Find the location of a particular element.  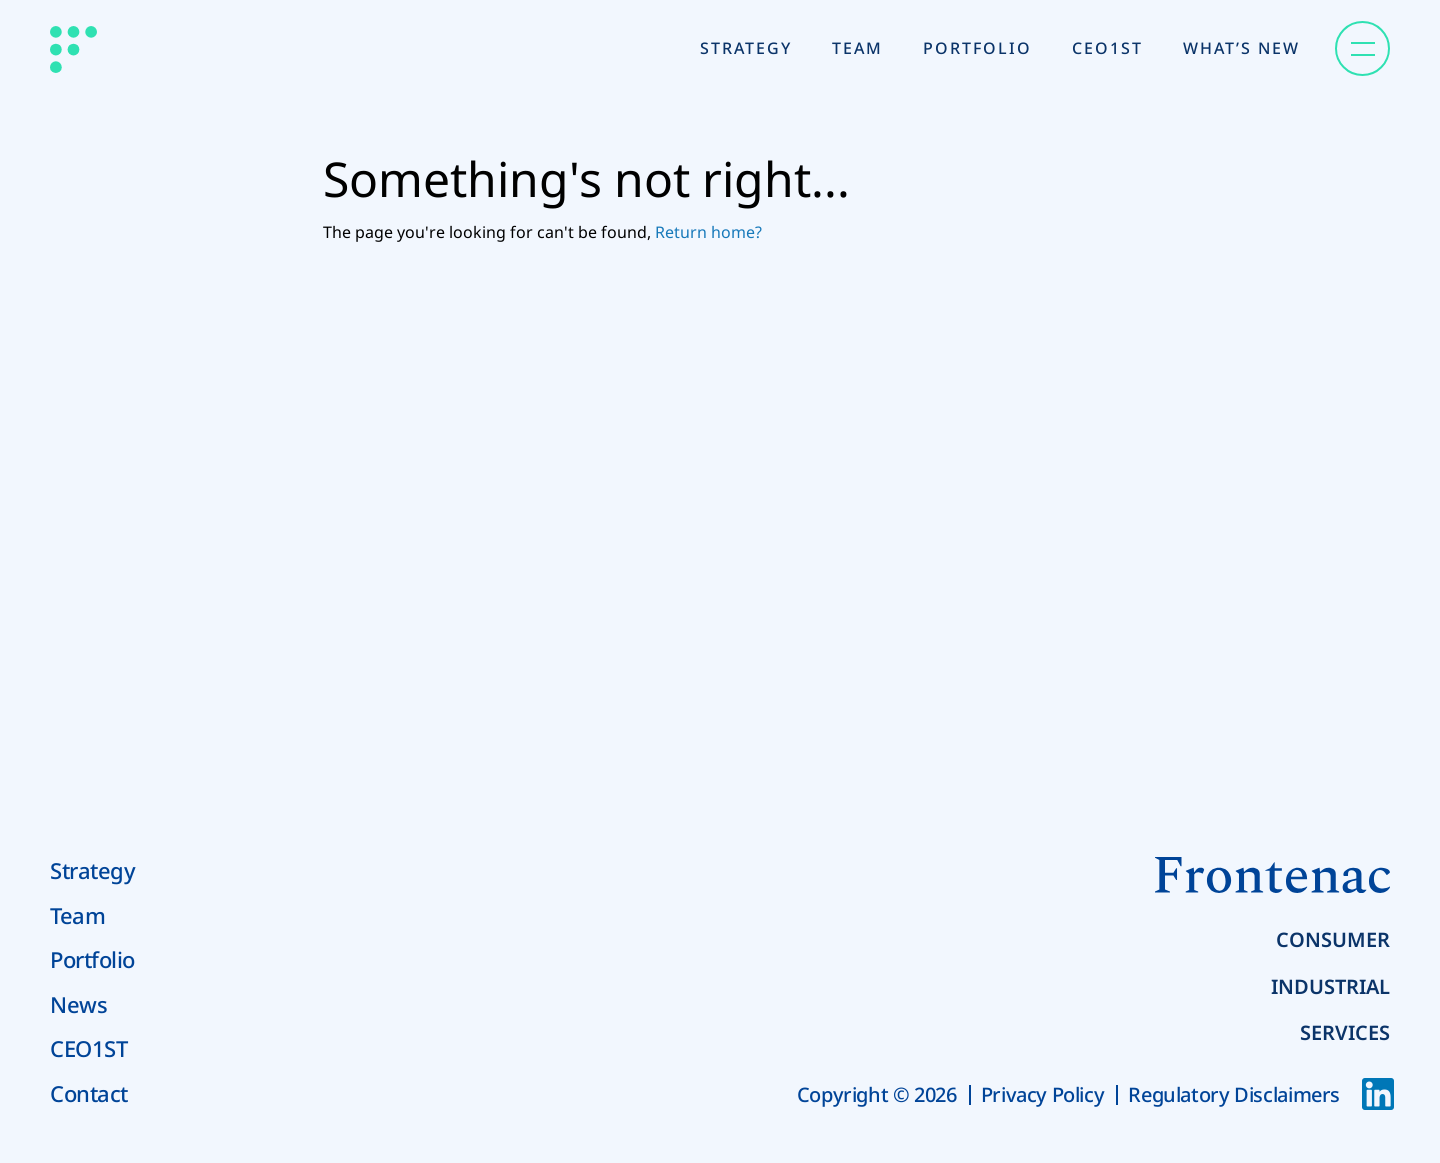

CEO1st is located at coordinates (1107, 48).